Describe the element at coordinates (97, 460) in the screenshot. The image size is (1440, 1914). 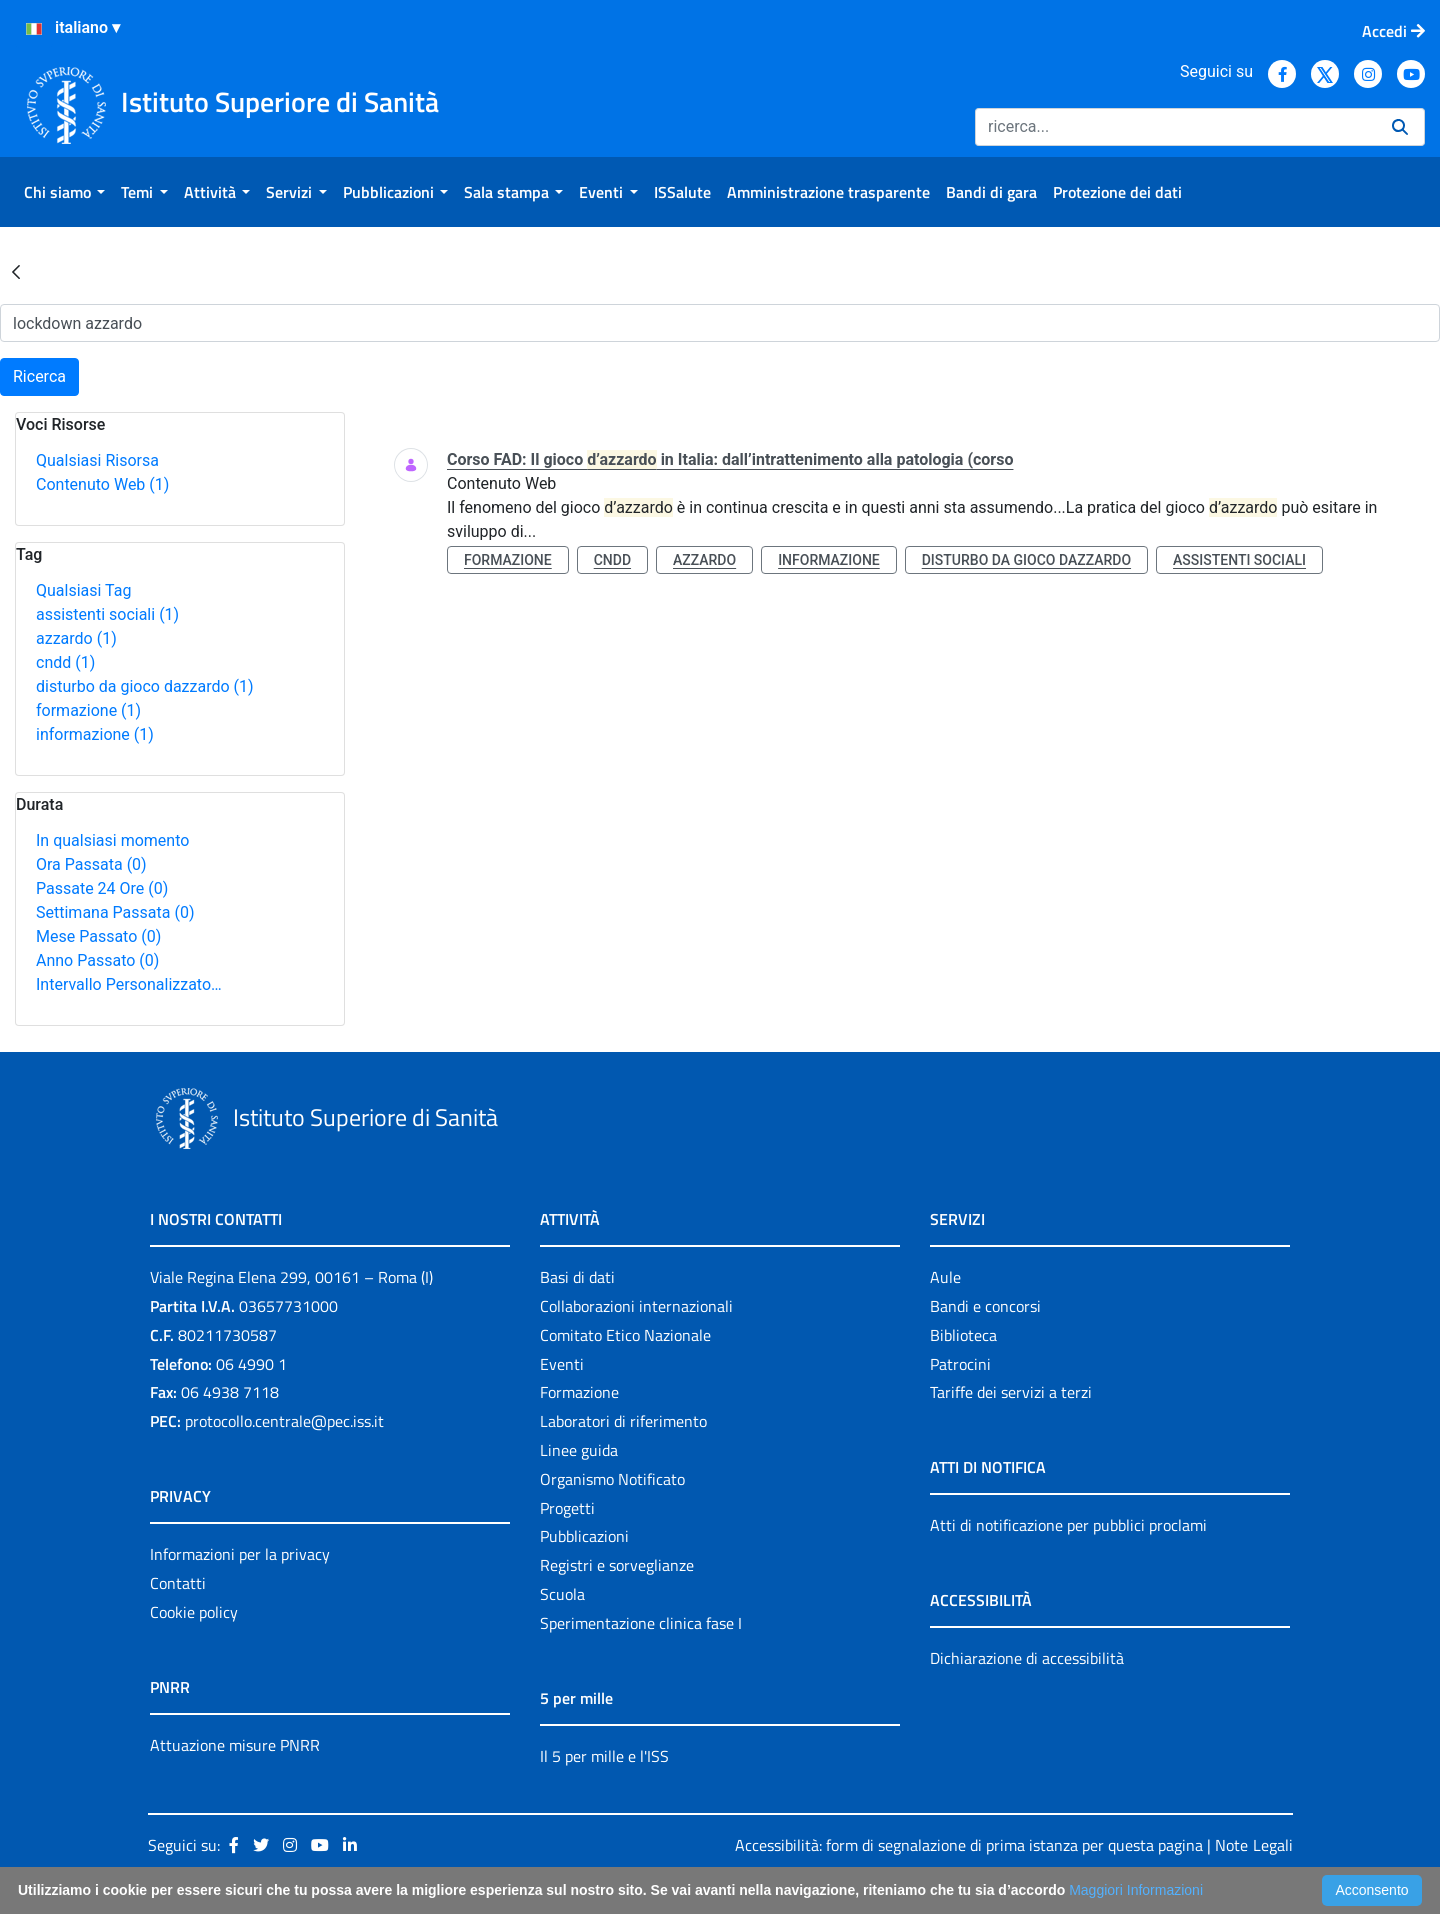
I see `Qualsiasi Risorsa` at that location.